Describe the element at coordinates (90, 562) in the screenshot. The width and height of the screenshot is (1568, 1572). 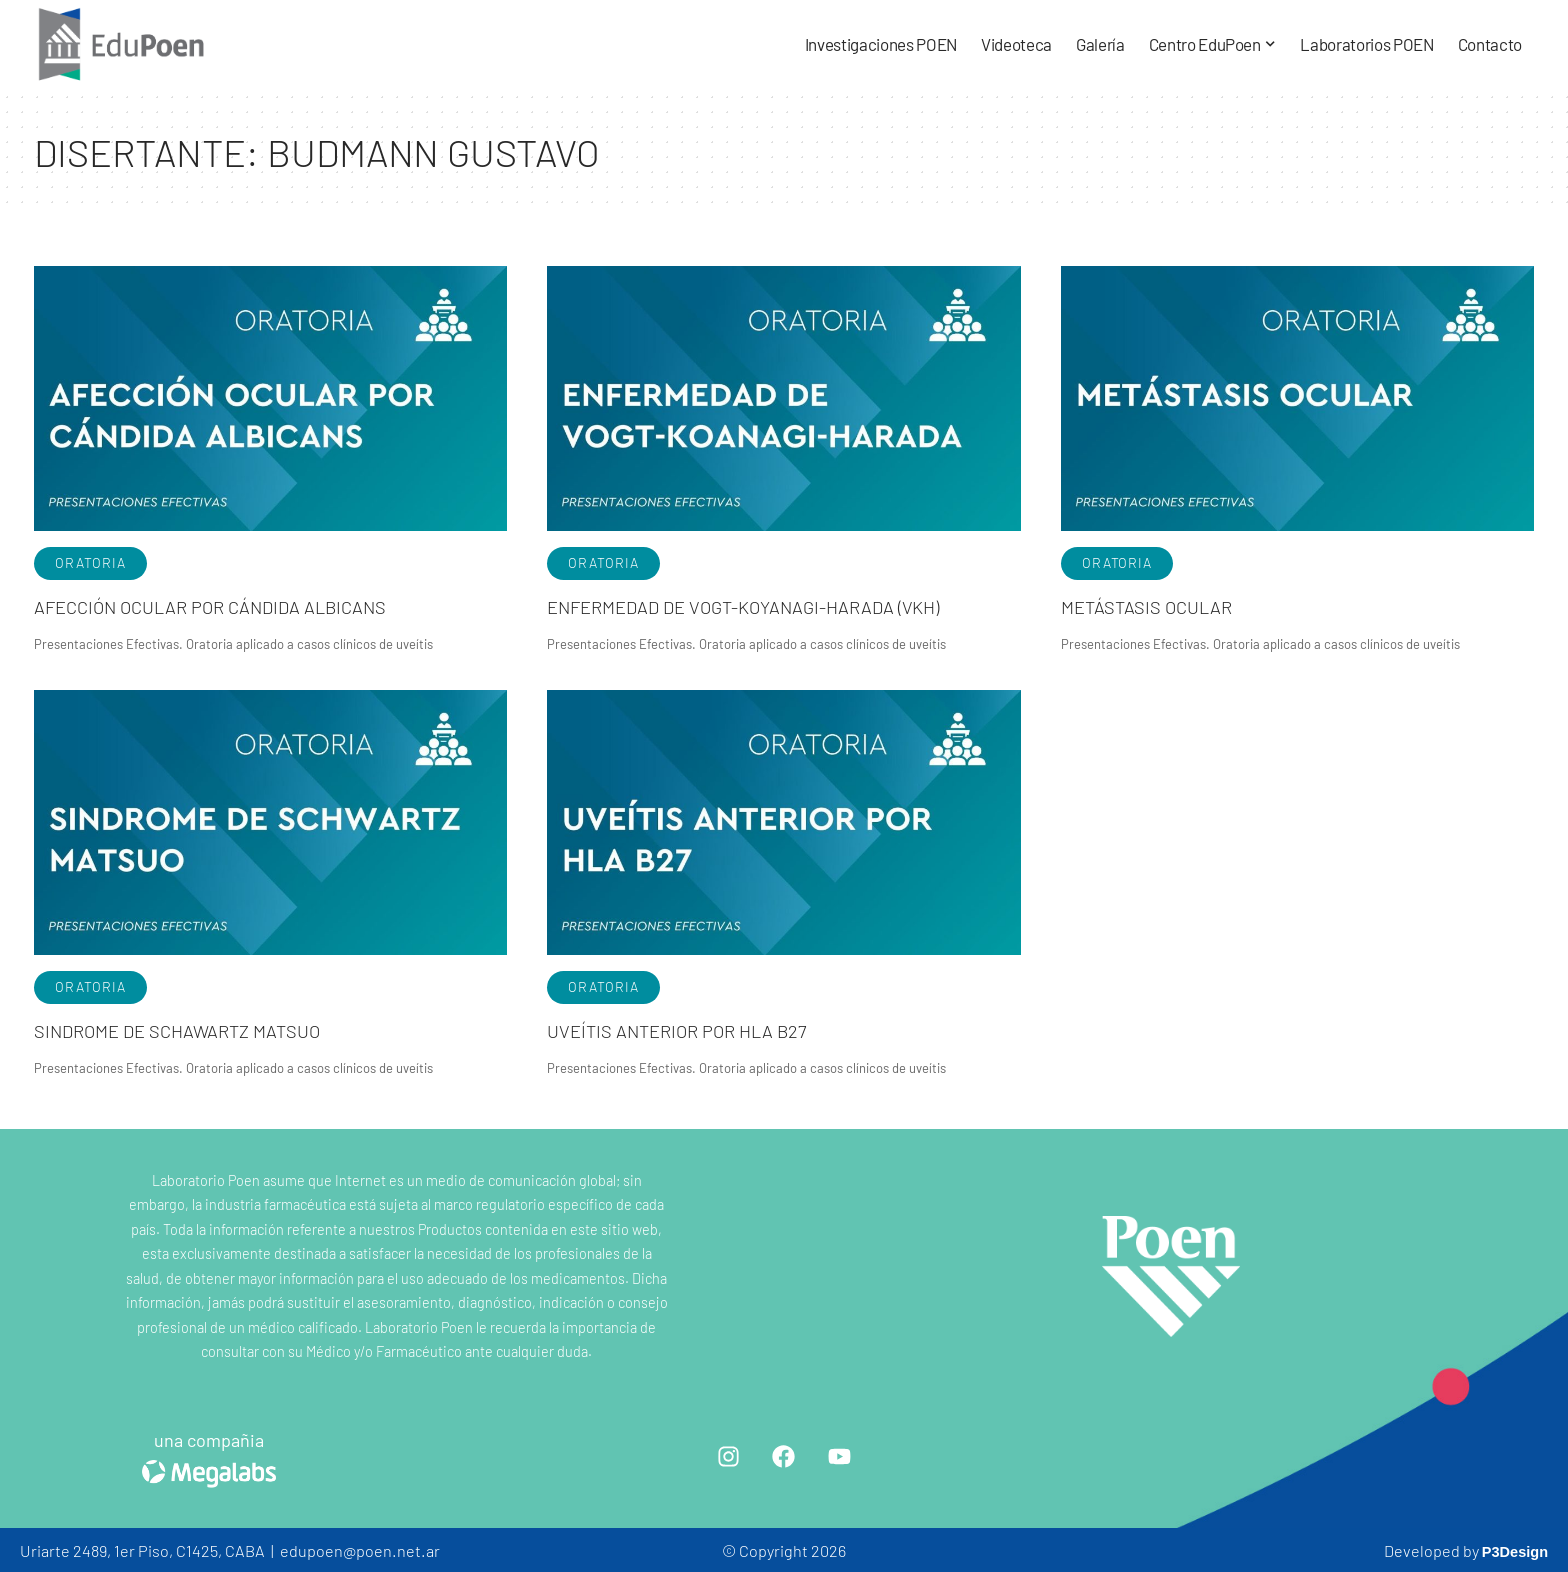
I see `Oratoria` at that location.